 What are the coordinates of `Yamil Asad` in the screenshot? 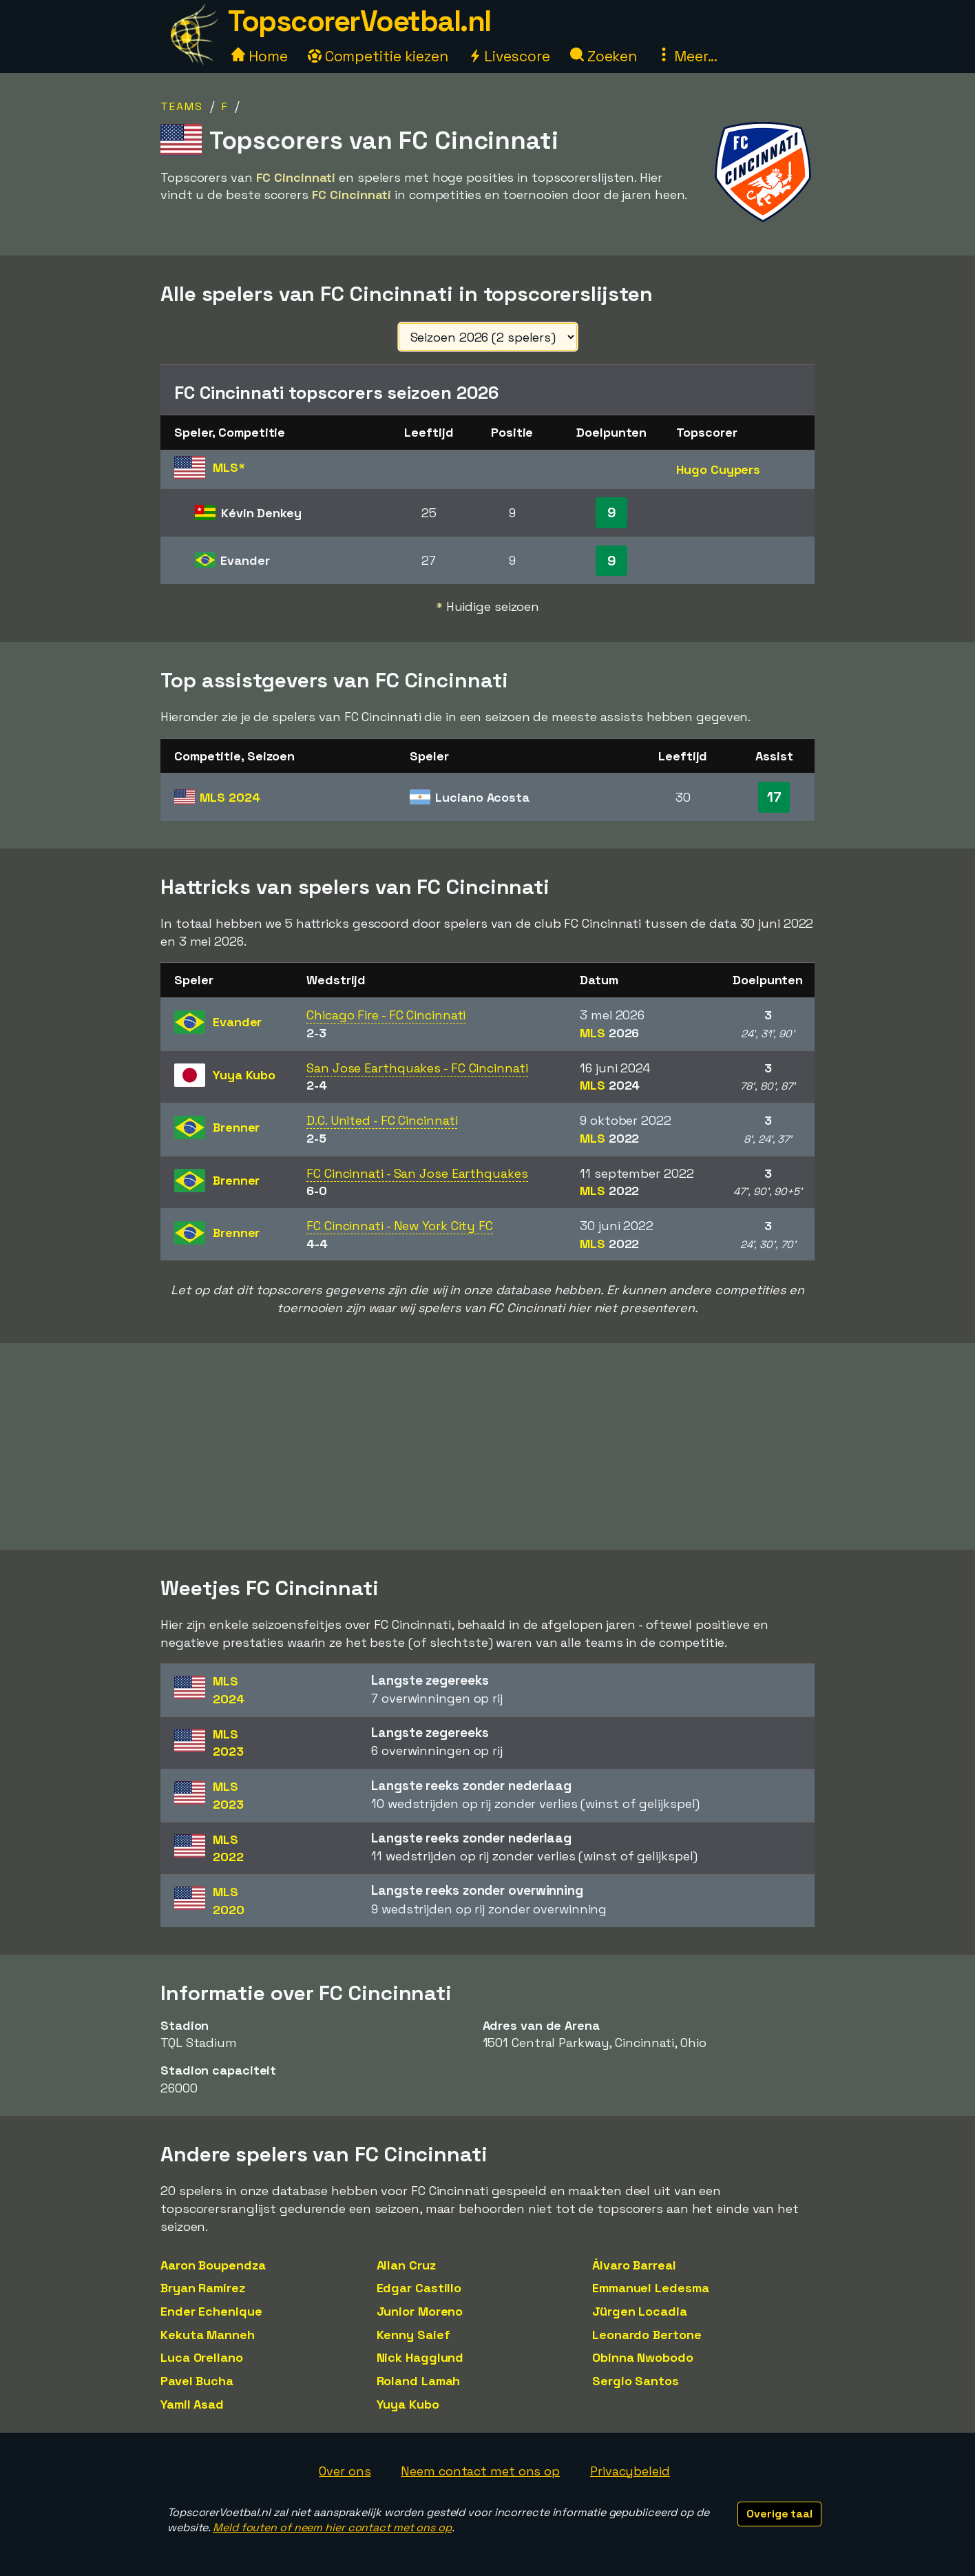 It's located at (192, 2404).